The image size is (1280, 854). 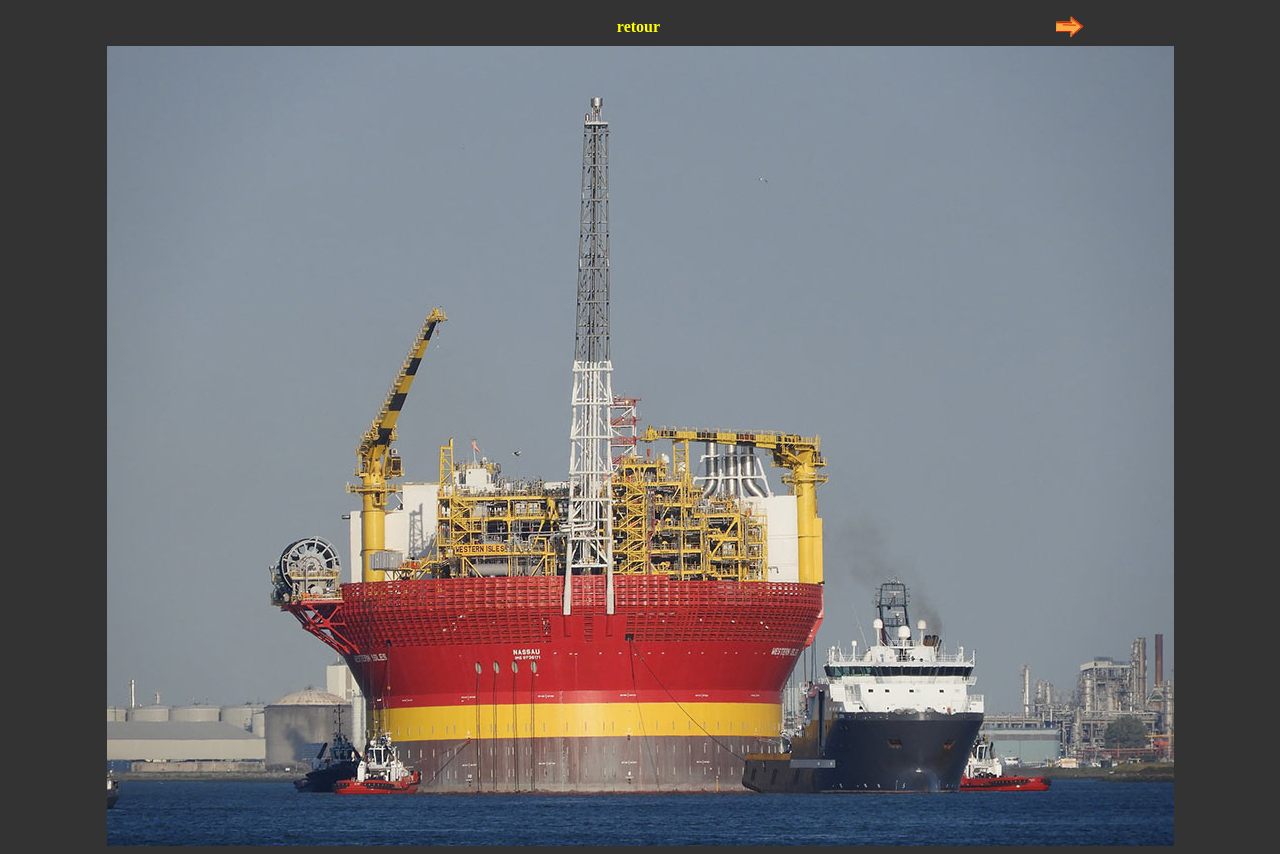 What do you see at coordinates (638, 26) in the screenshot?
I see `retour` at bounding box center [638, 26].